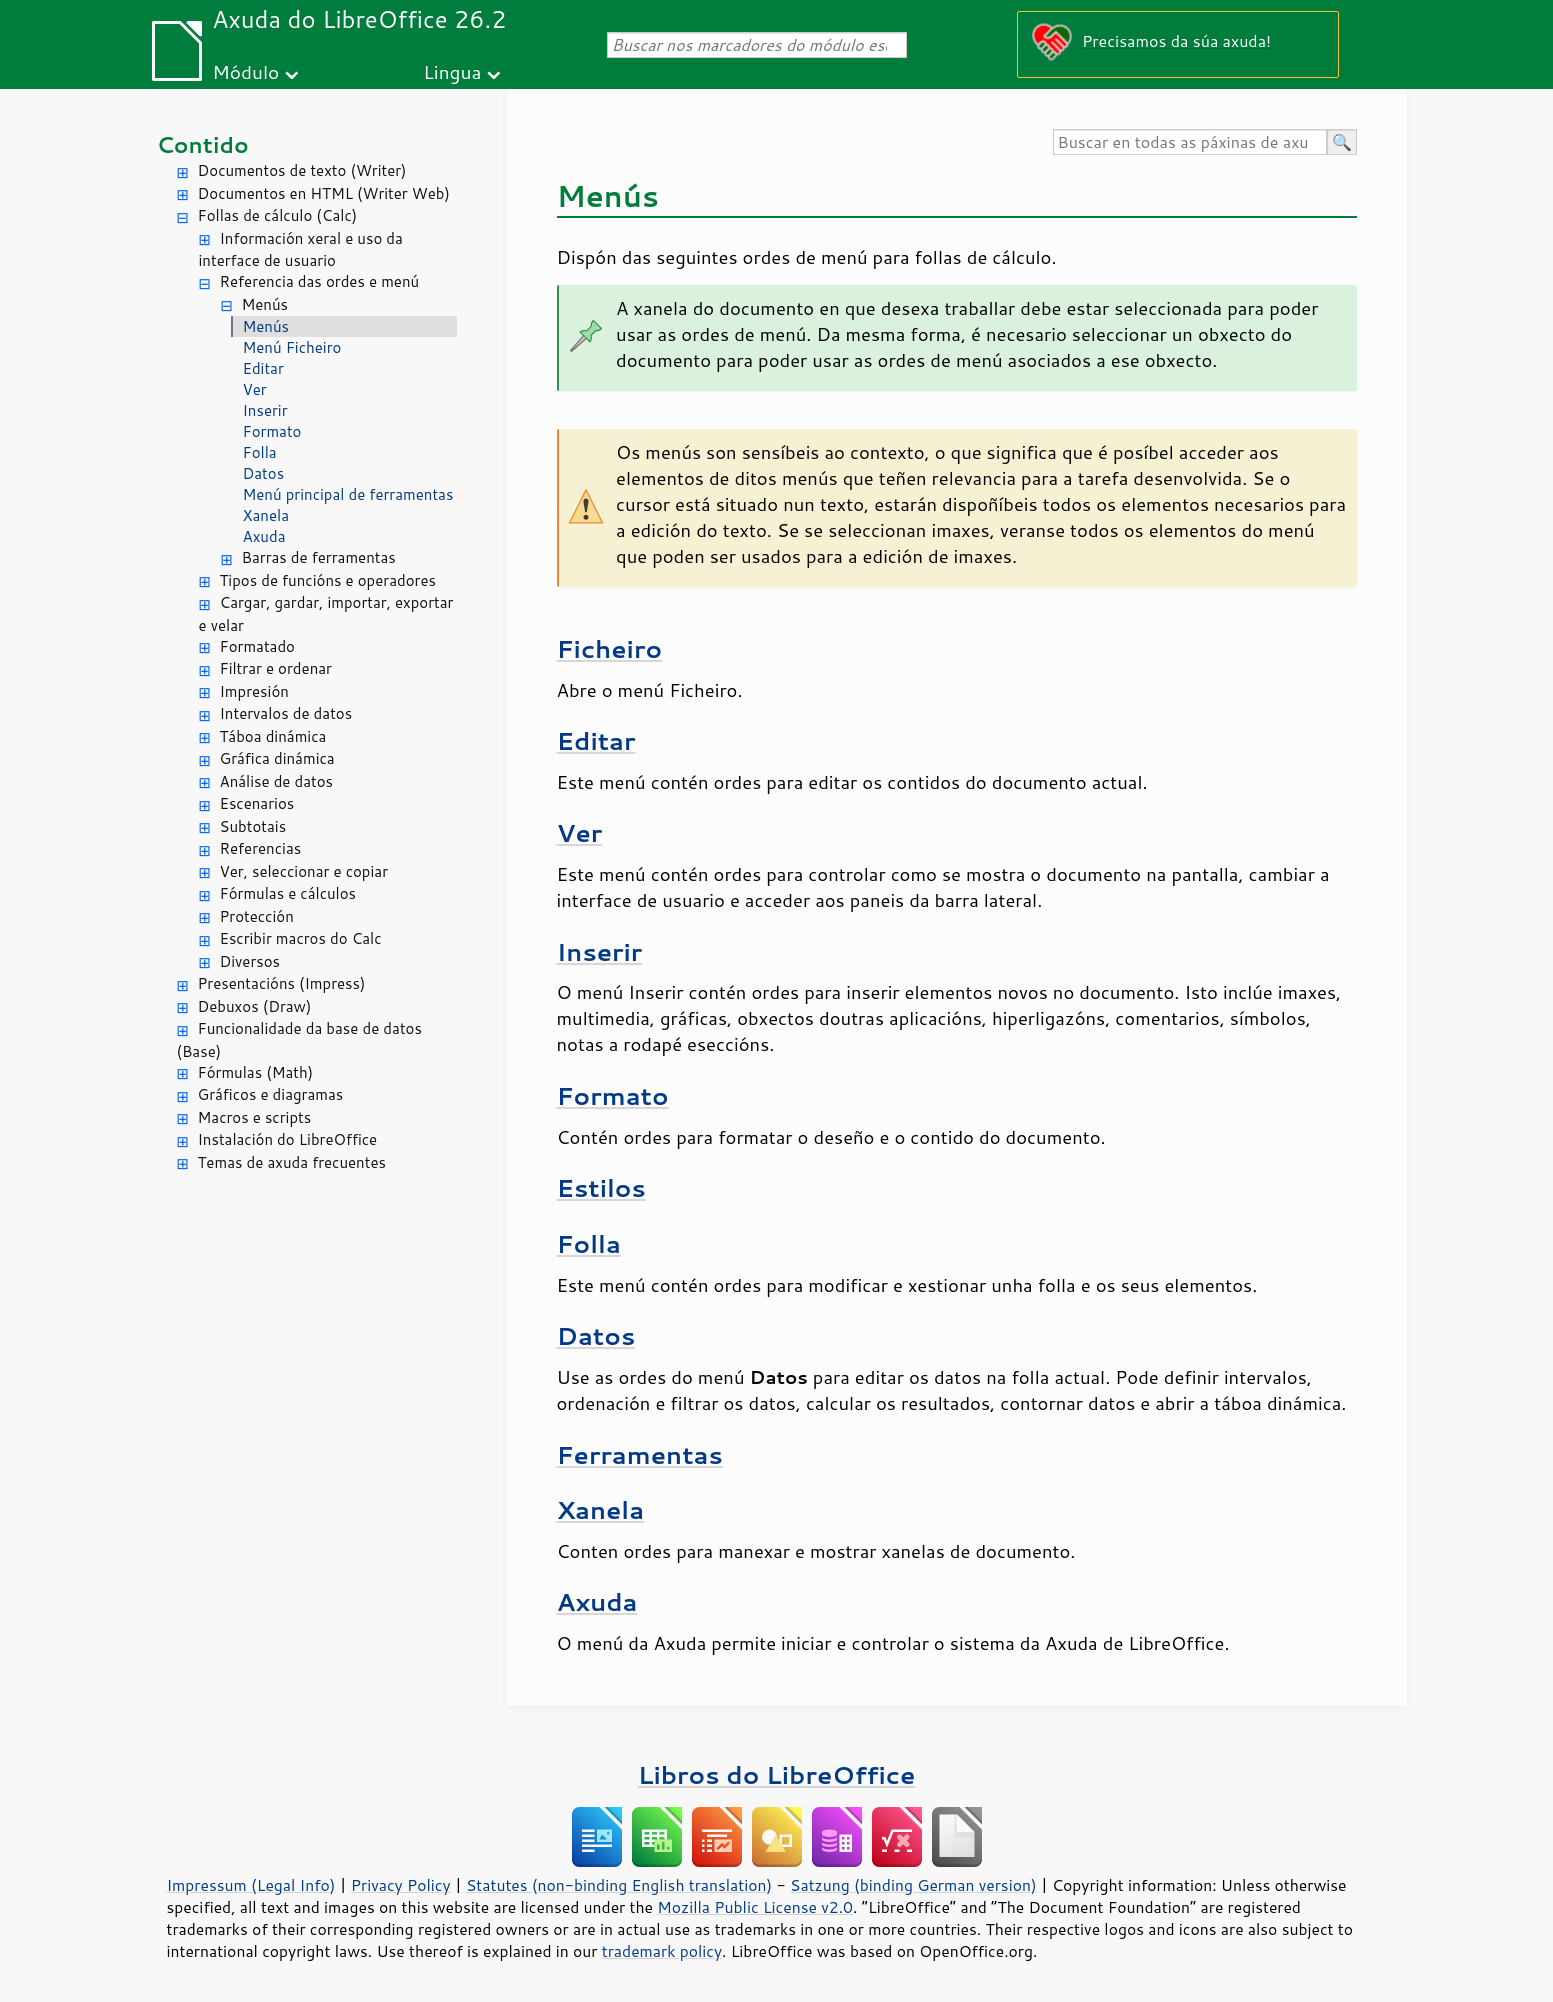 Image resolution: width=1553 pixels, height=2002 pixels. Describe the element at coordinates (348, 494) in the screenshot. I see `Menú principal de ferramentas` at that location.